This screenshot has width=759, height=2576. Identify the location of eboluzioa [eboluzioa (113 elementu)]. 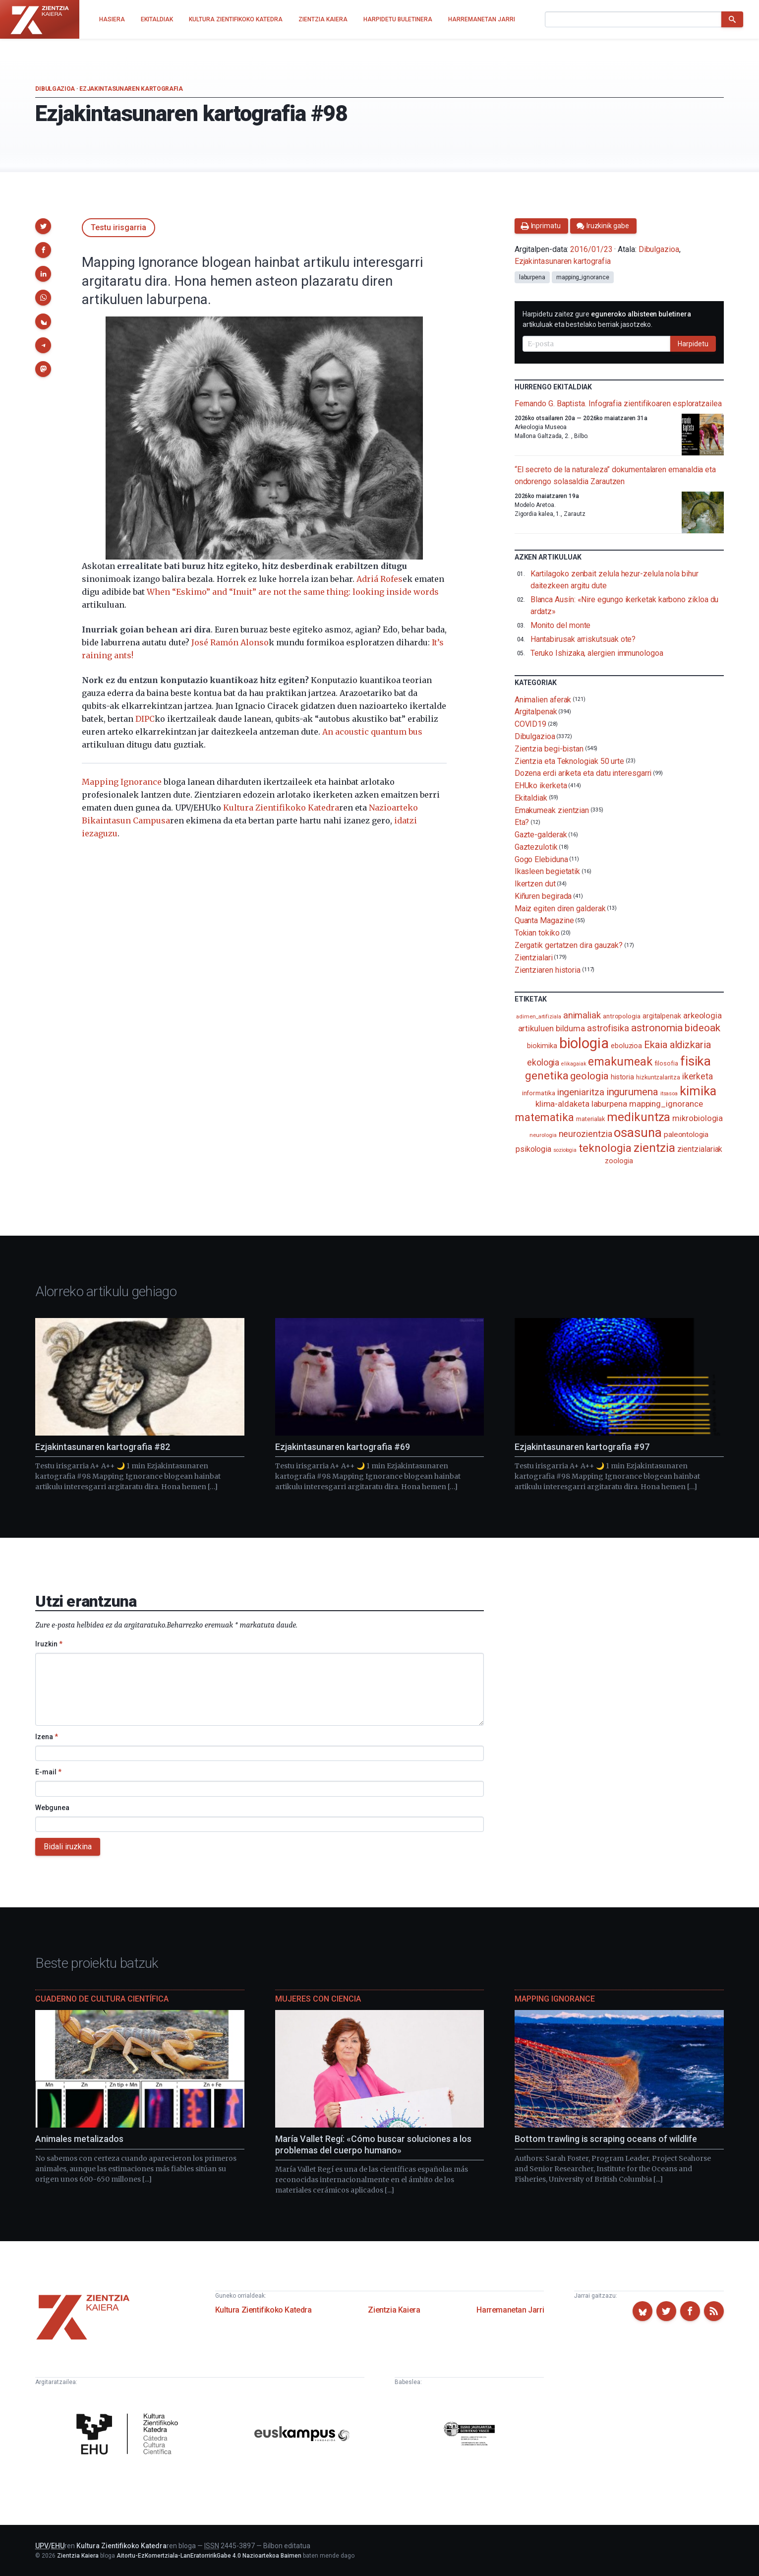
(626, 1046).